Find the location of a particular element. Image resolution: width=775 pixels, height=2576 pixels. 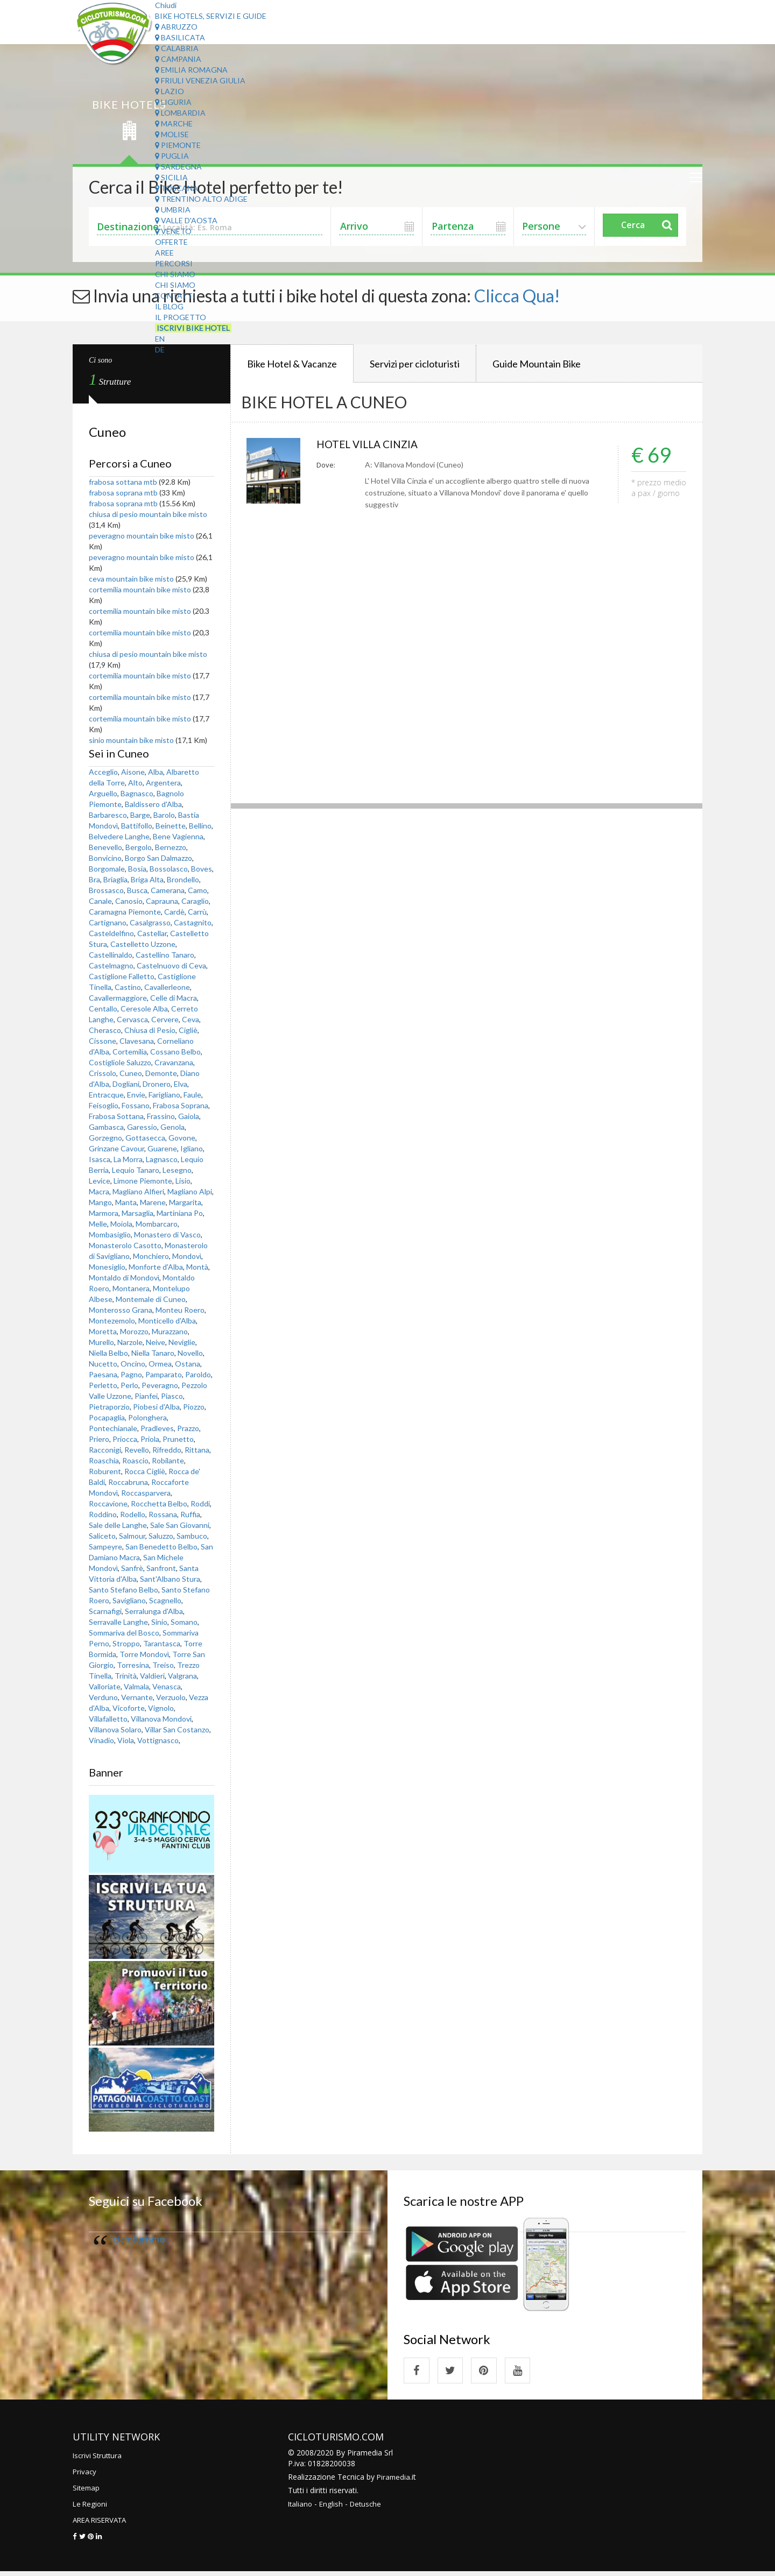

Arguello is located at coordinates (103, 793).